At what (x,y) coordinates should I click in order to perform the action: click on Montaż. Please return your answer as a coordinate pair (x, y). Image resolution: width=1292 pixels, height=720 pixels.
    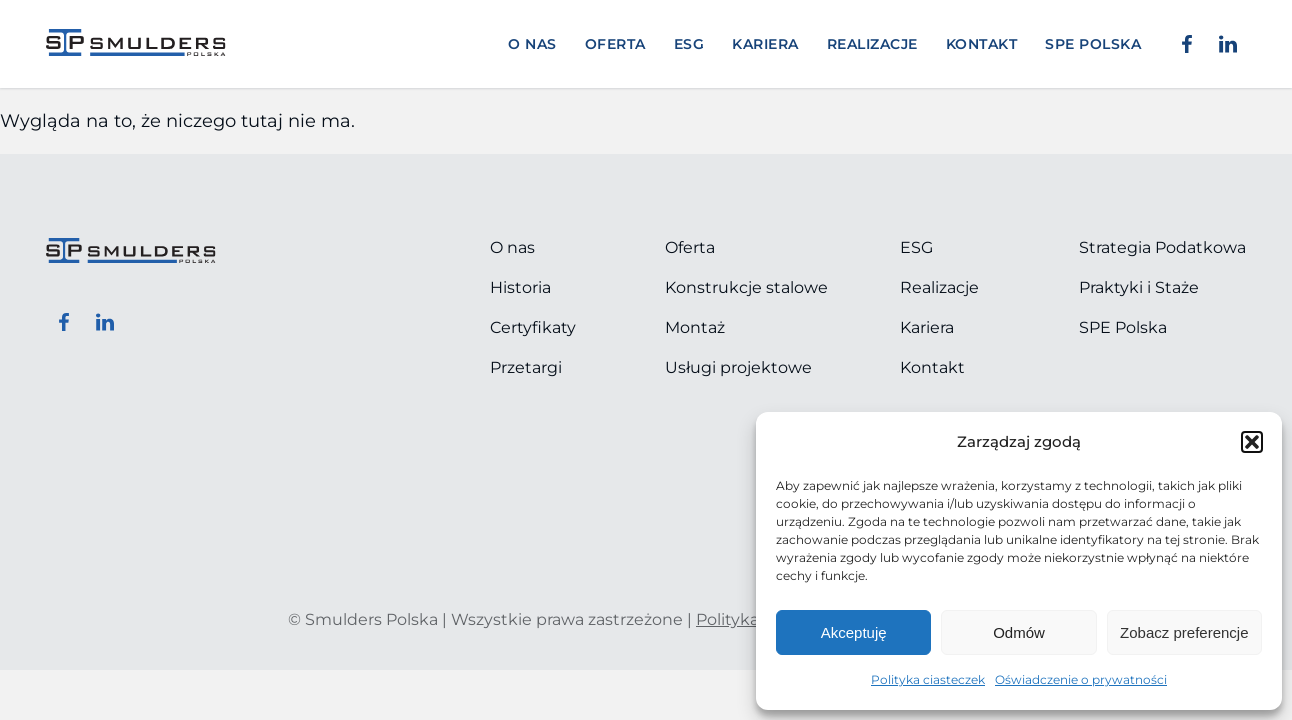
    Looking at the image, I should click on (695, 327).